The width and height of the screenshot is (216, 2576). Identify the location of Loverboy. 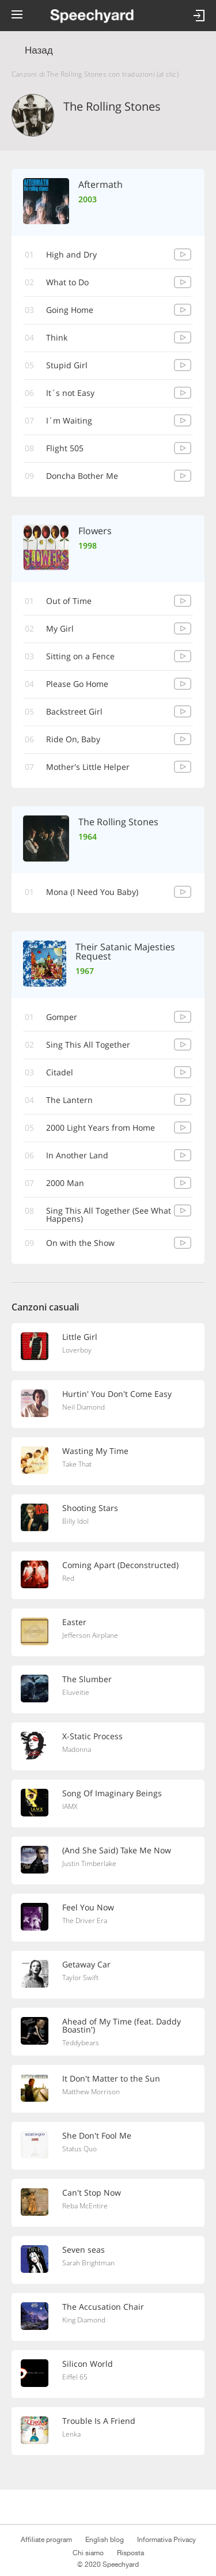
(77, 1350).